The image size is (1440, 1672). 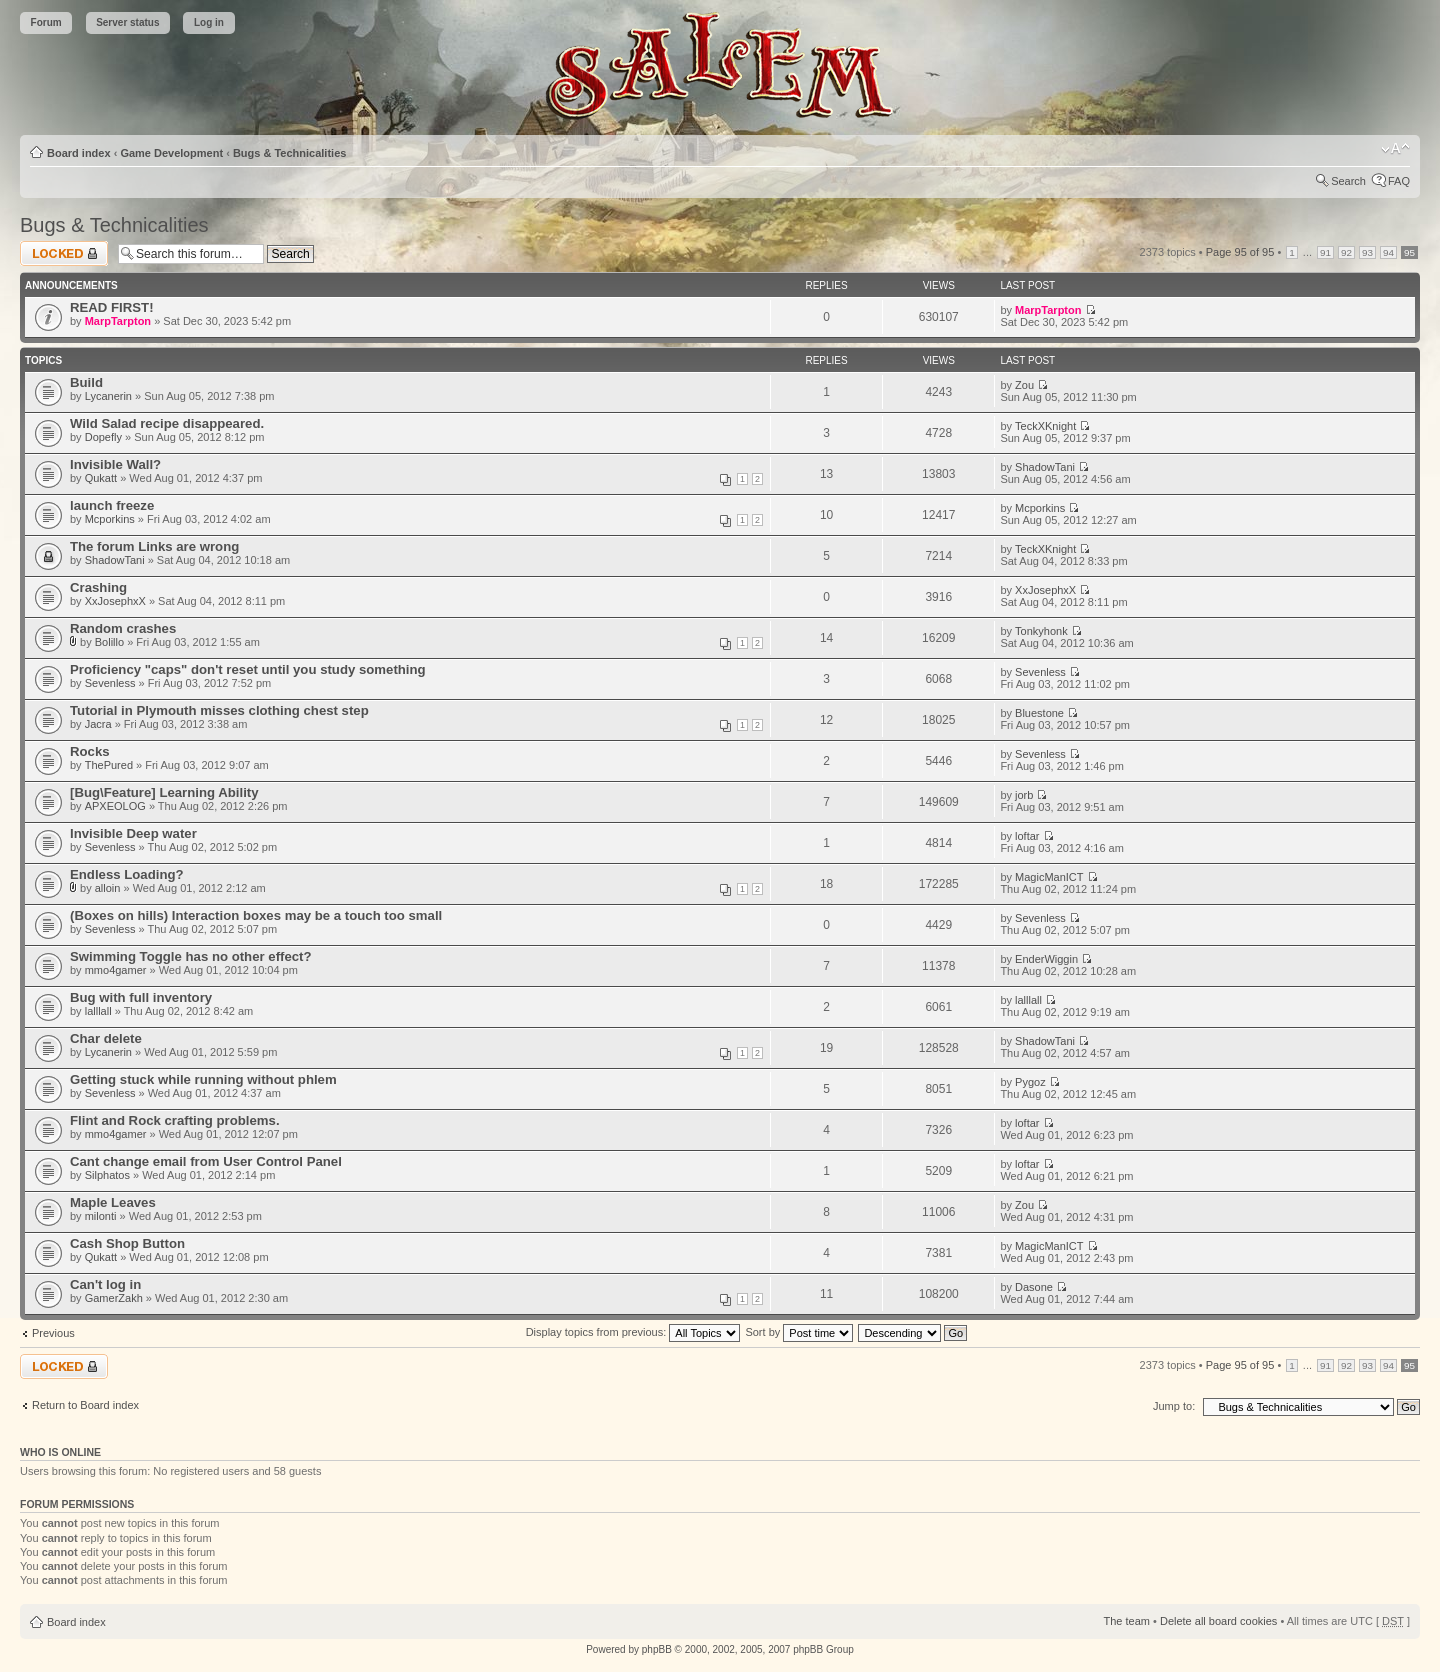 What do you see at coordinates (123, 628) in the screenshot?
I see `Random crashes` at bounding box center [123, 628].